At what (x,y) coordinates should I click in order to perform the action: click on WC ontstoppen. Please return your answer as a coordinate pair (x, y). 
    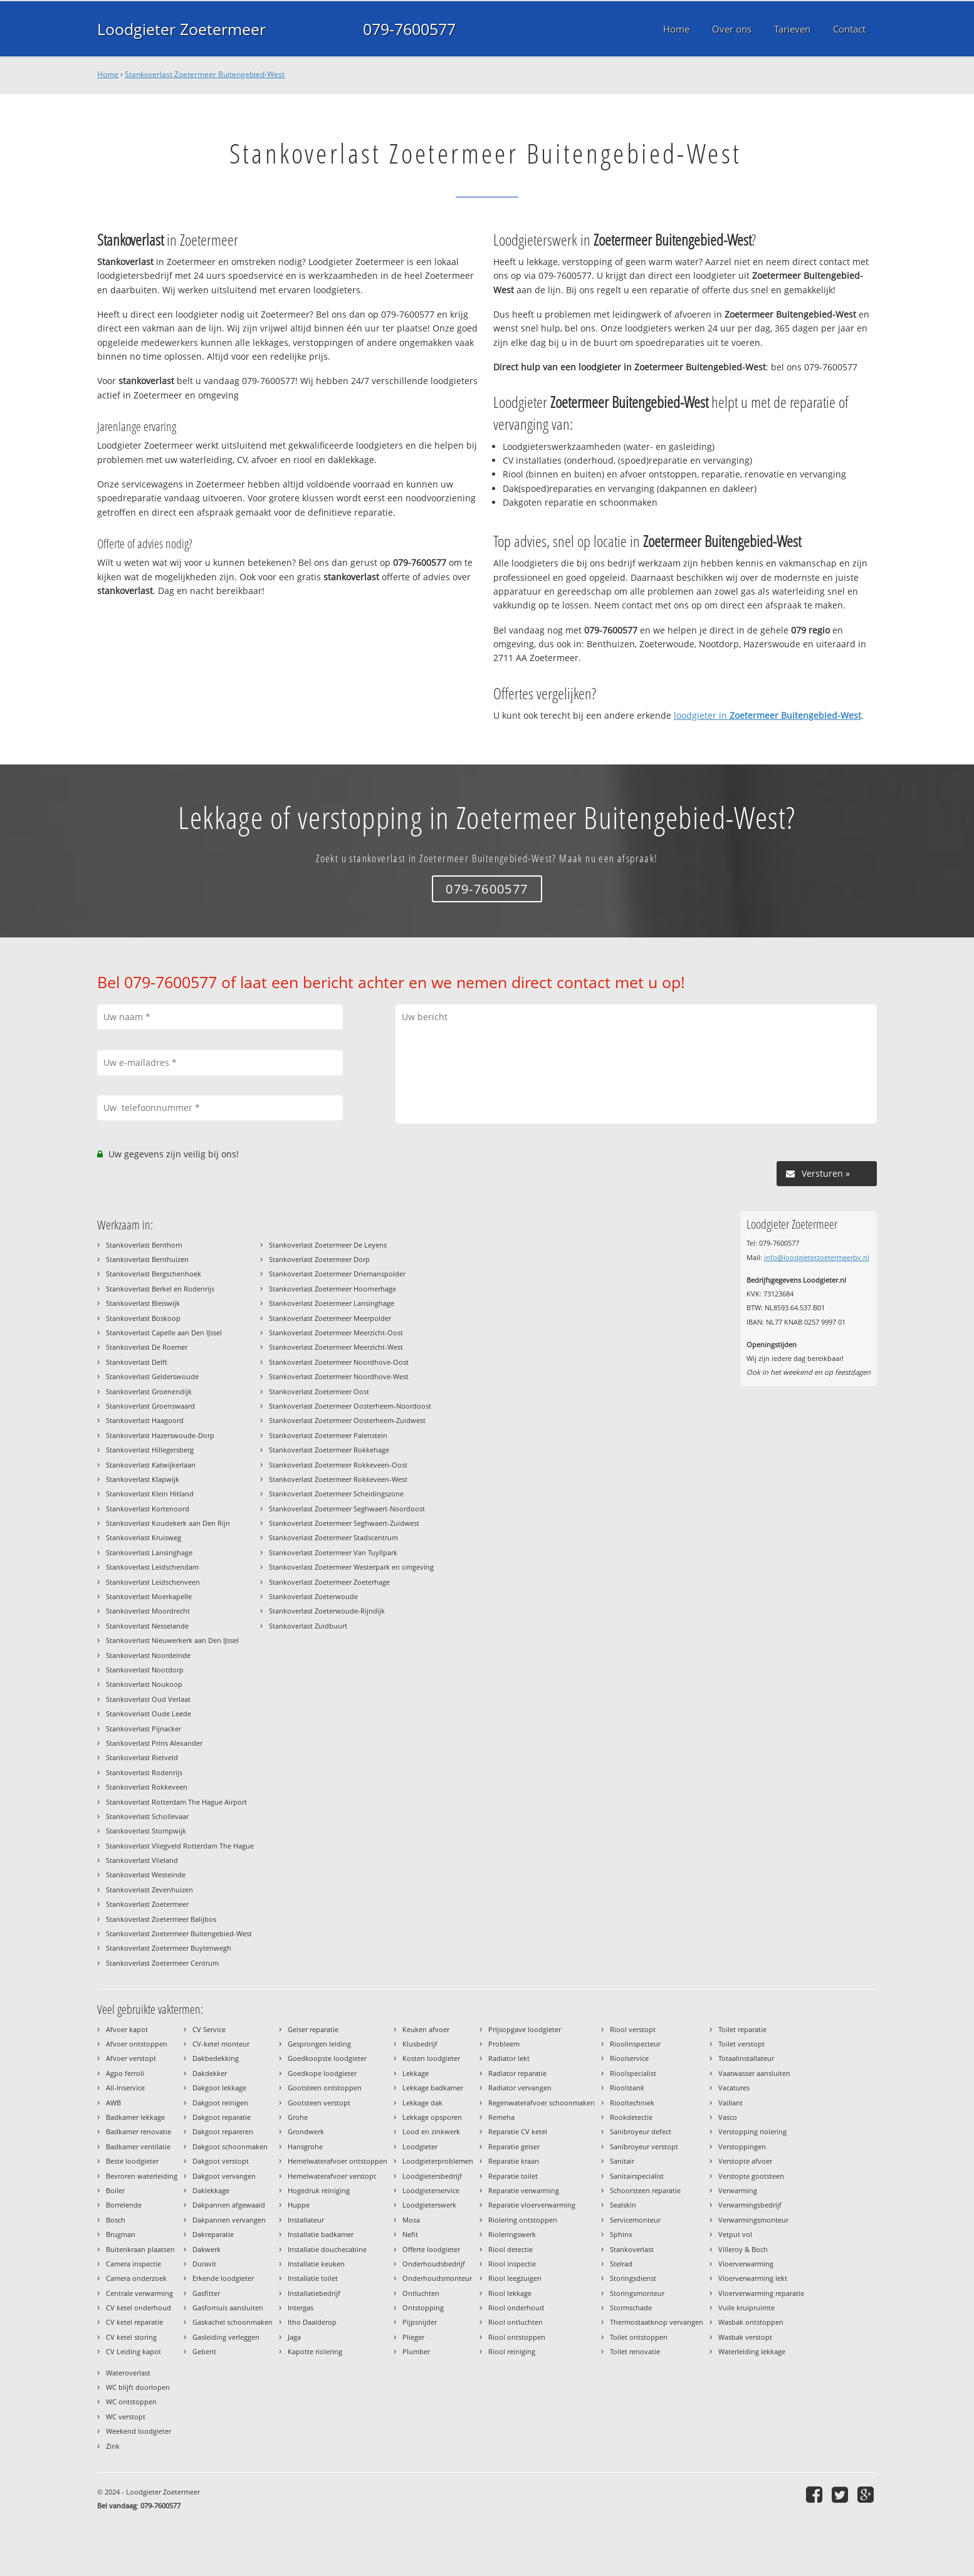
    Looking at the image, I should click on (131, 2401).